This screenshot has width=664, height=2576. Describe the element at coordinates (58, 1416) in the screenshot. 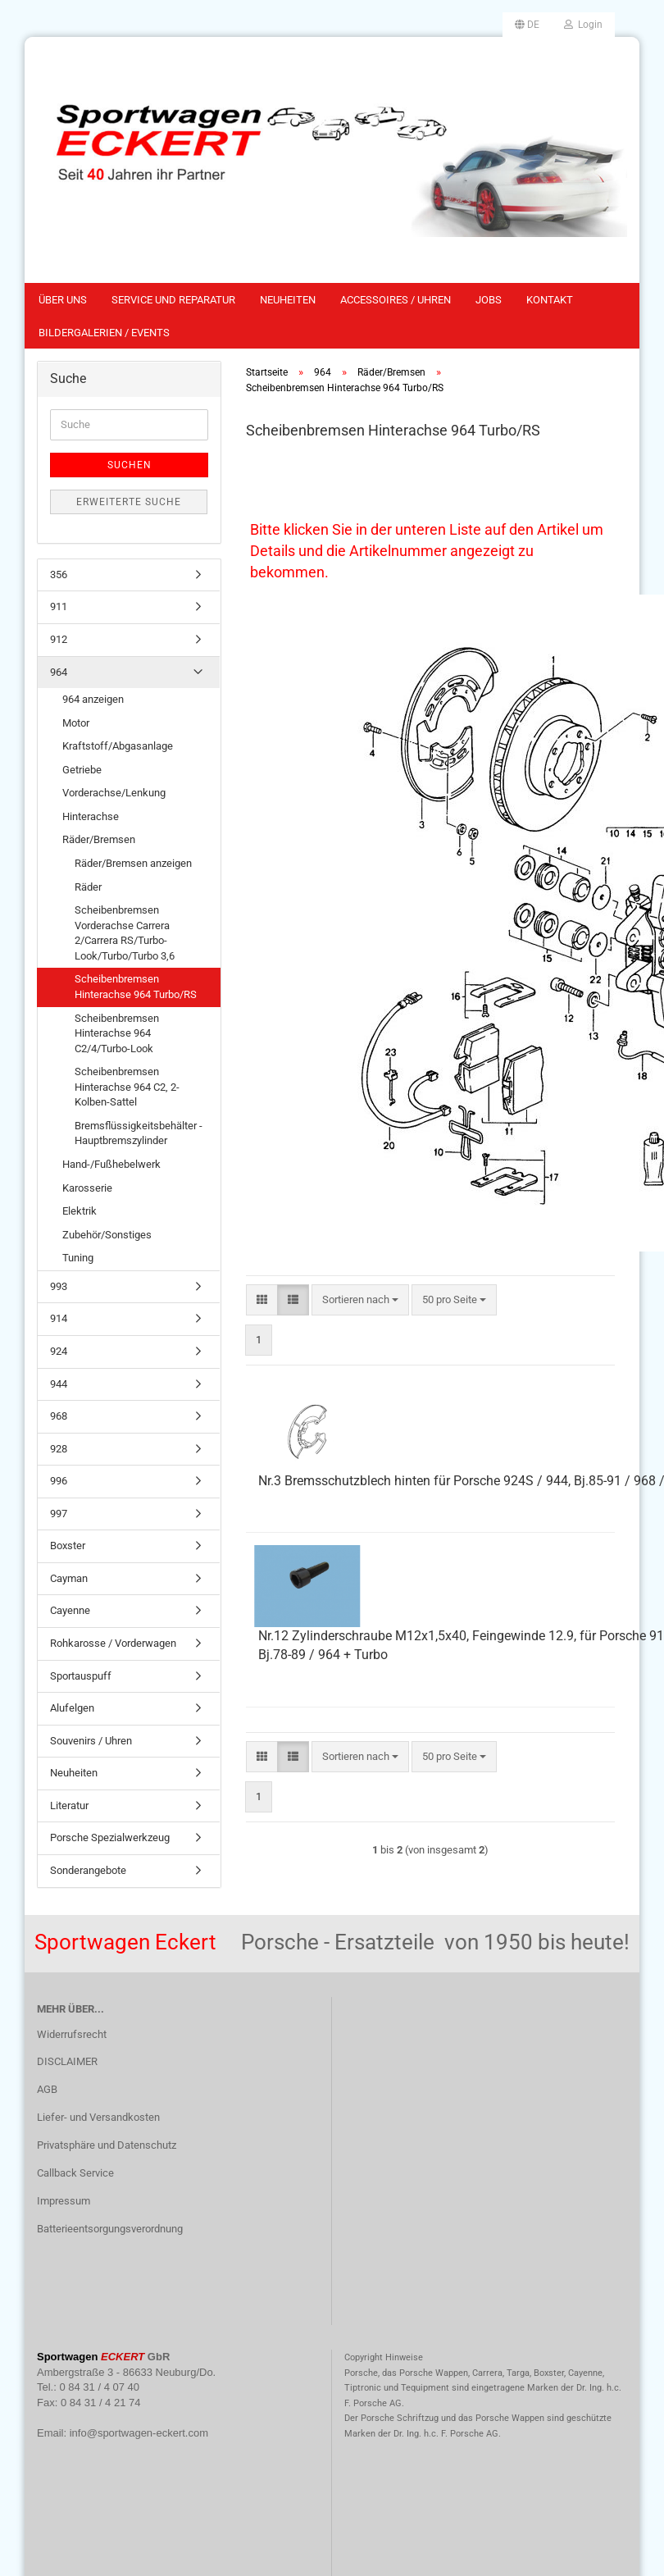

I see `968` at that location.